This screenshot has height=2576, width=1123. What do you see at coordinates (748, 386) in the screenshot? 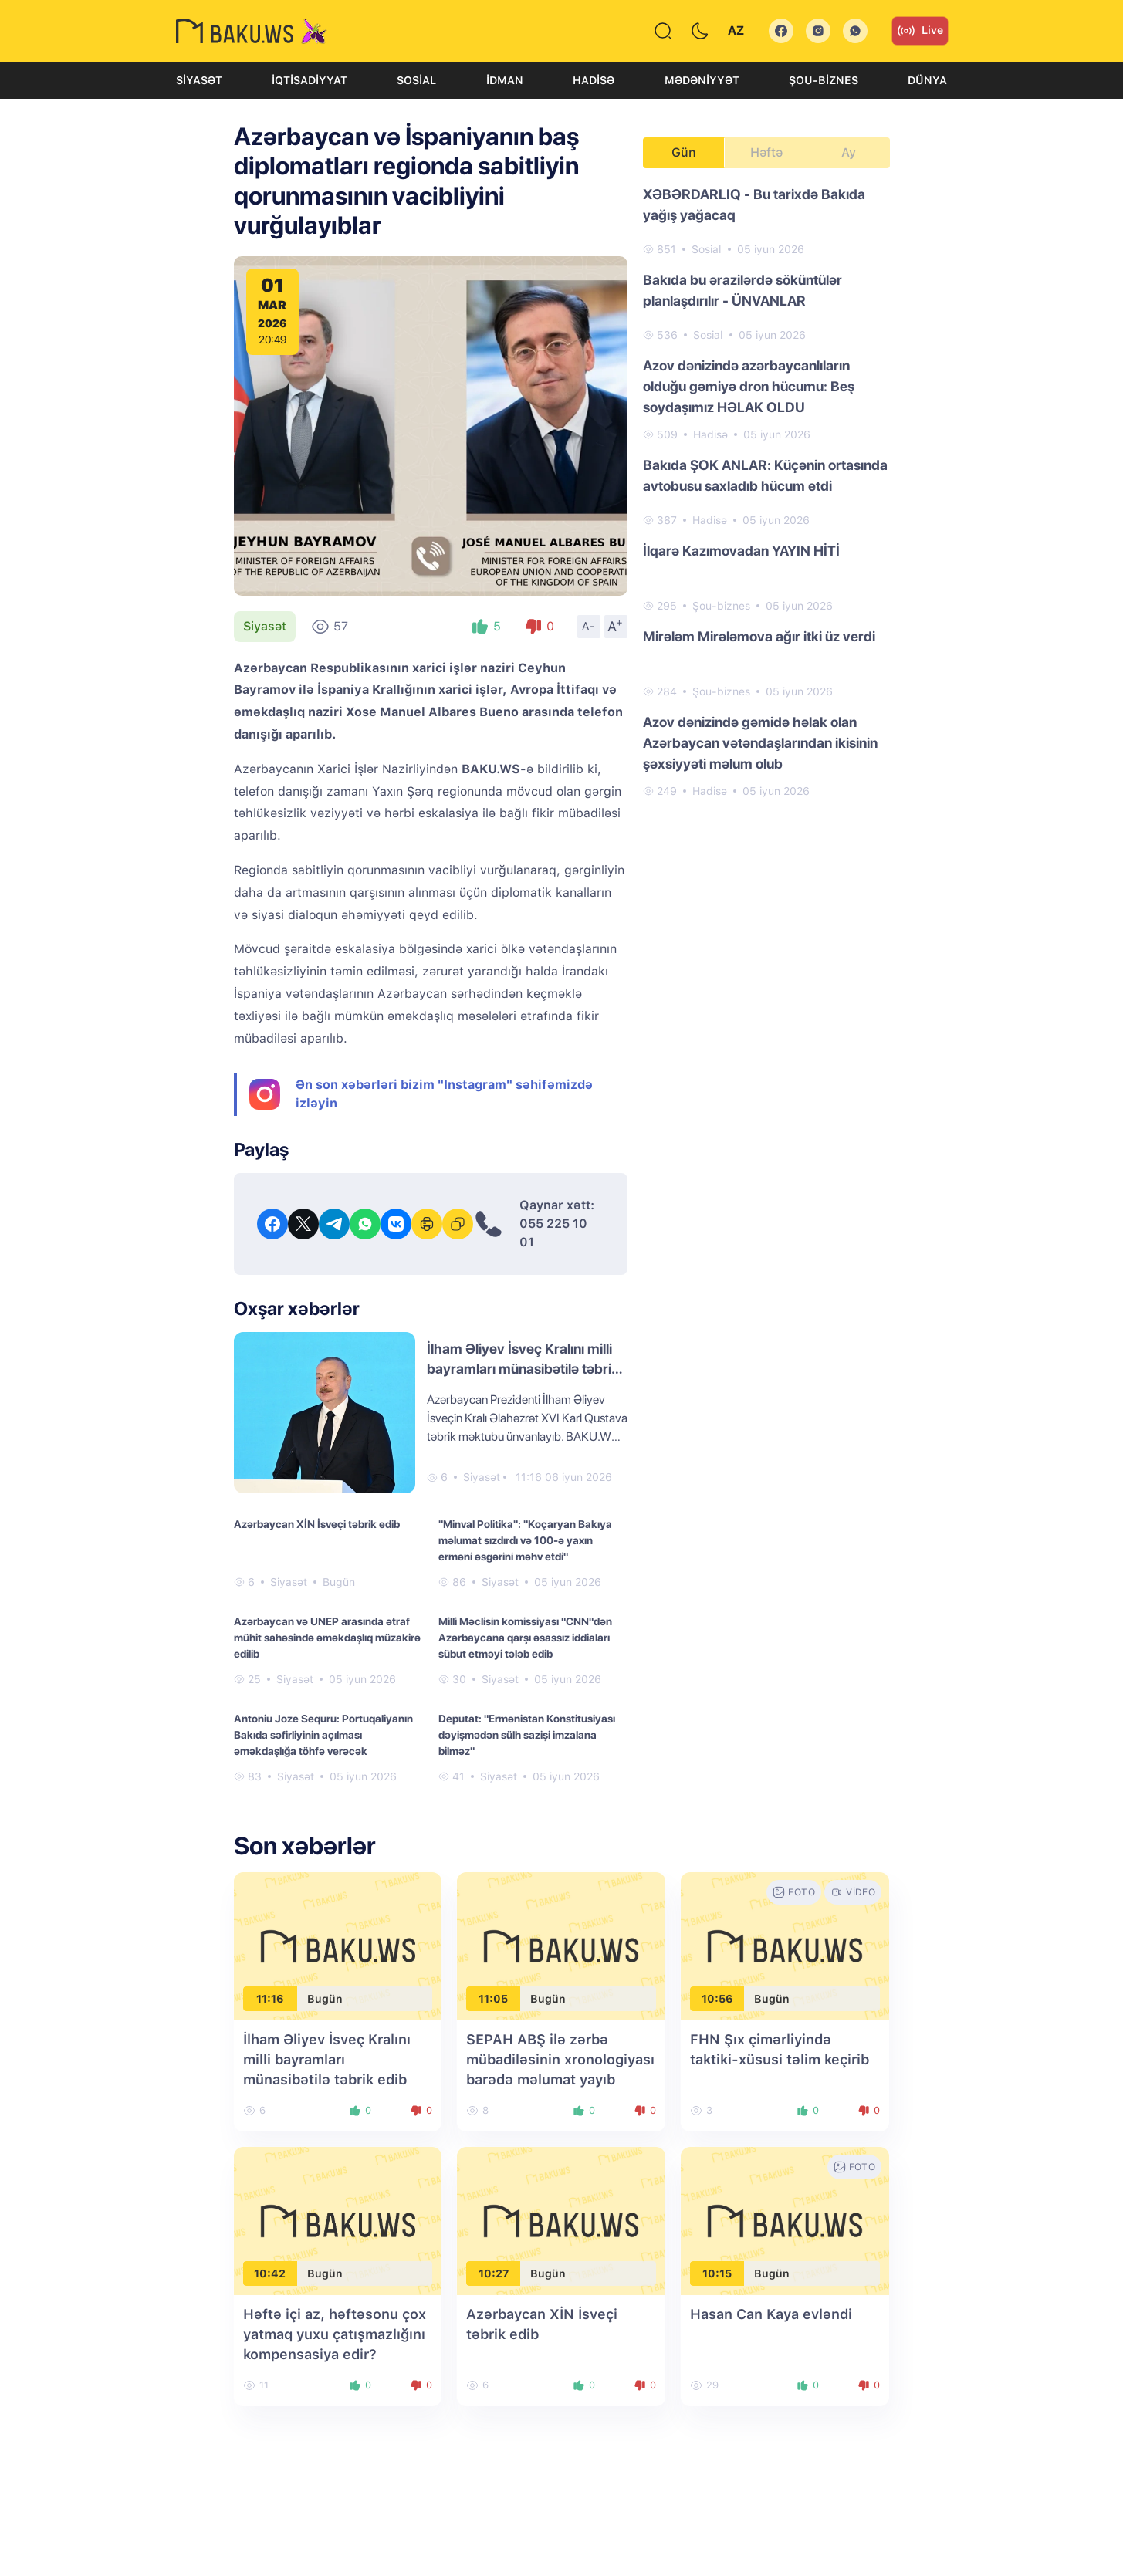
I see `Azov dənizində azərbaycanlıların olduğu gəmiyə dron hücumu: Beş soydaşımız HƏLAK OLDU` at bounding box center [748, 386].